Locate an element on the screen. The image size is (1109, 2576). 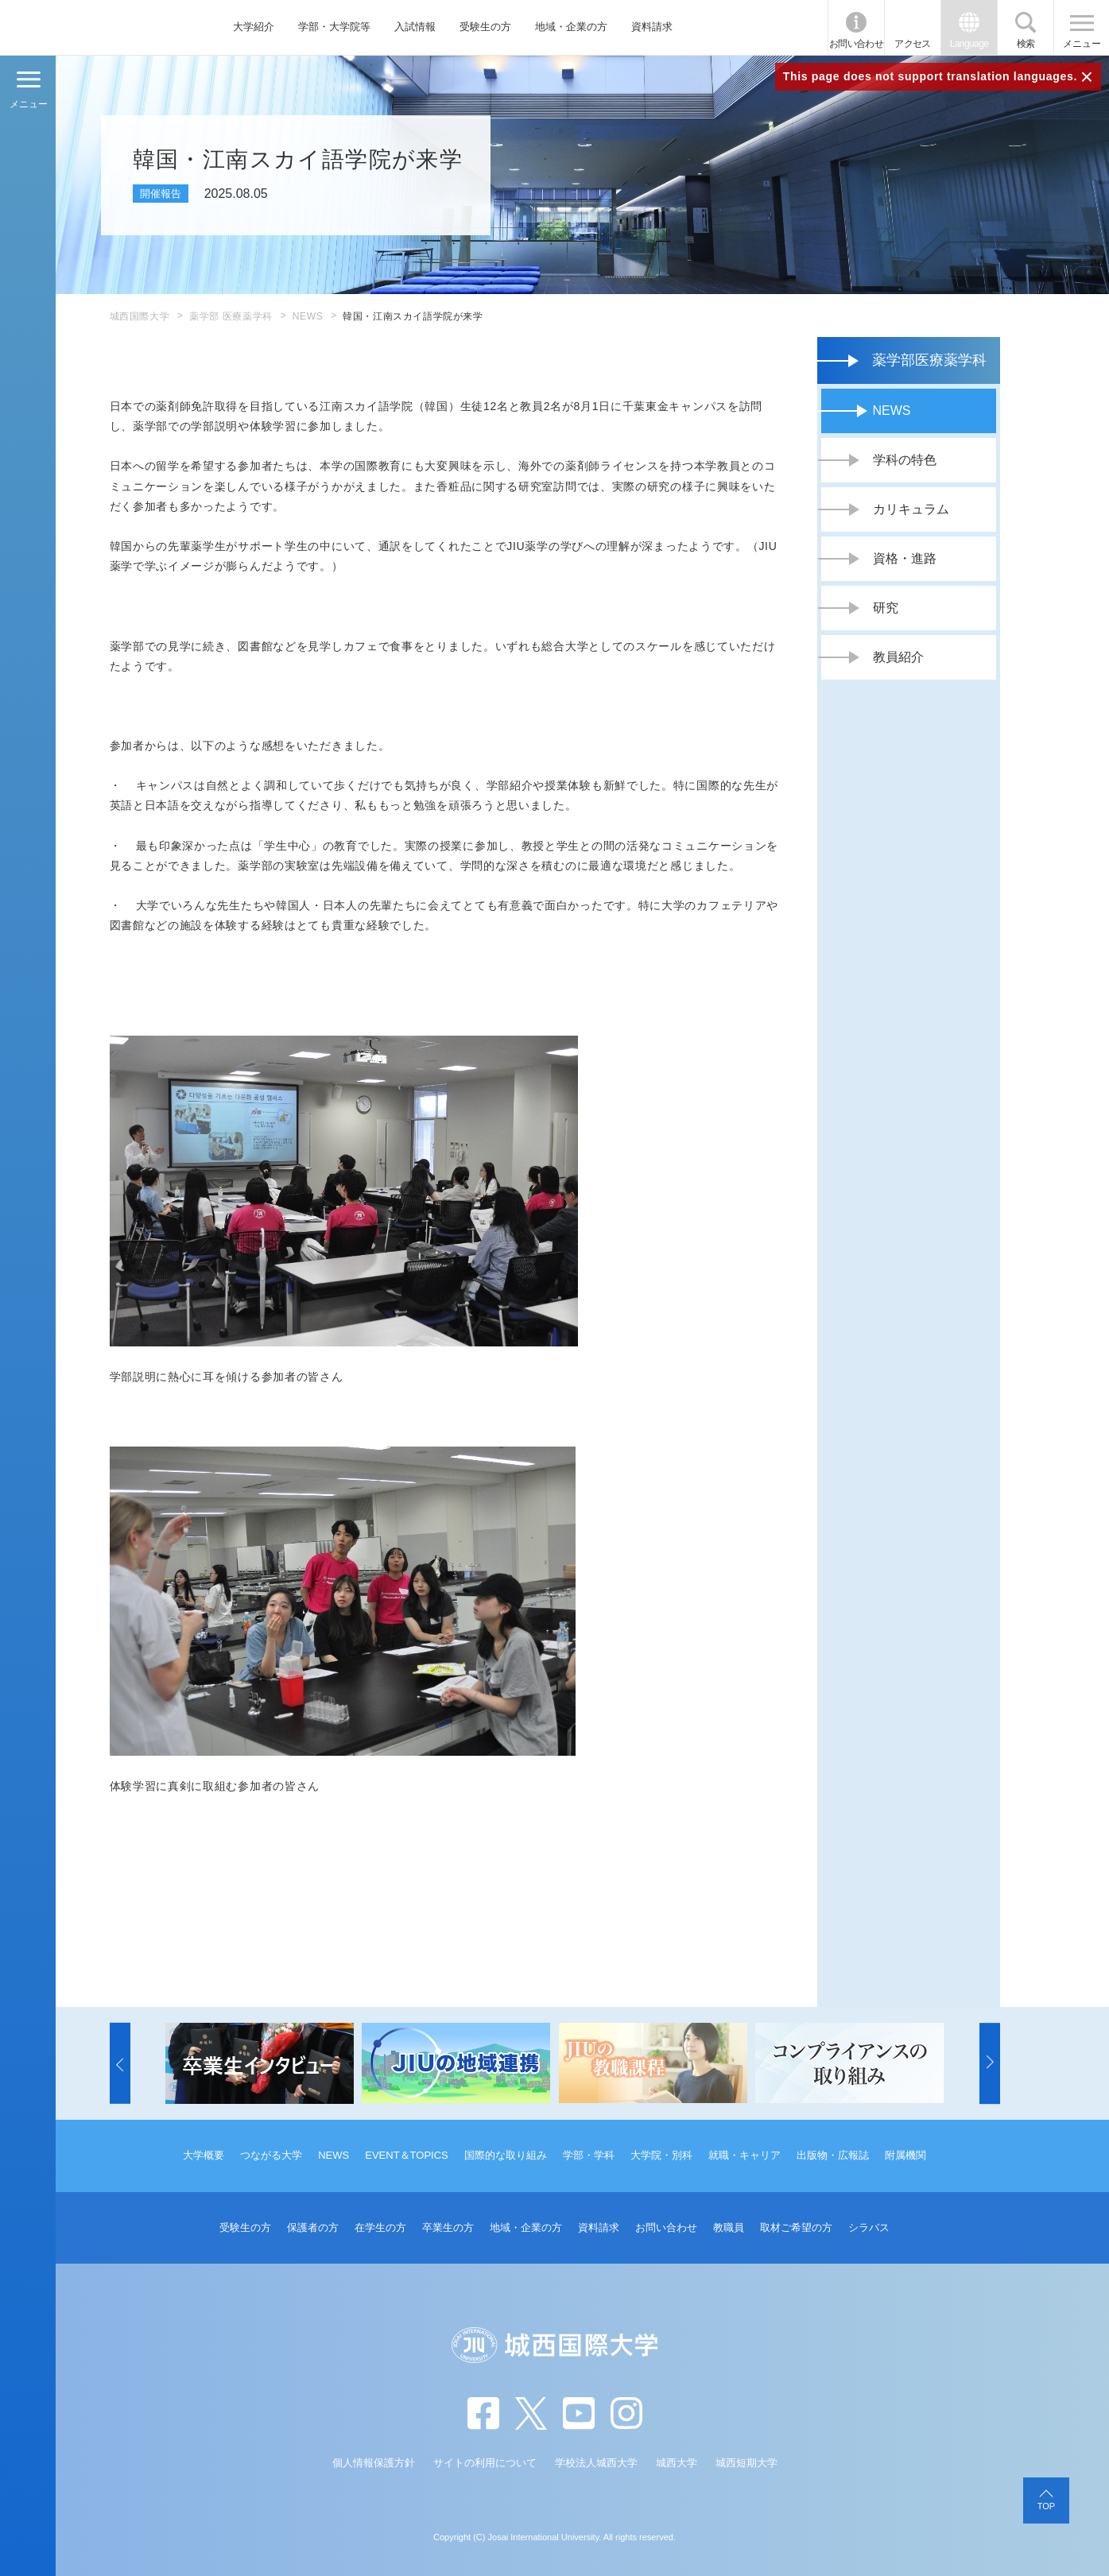
教職員 is located at coordinates (728, 2227).